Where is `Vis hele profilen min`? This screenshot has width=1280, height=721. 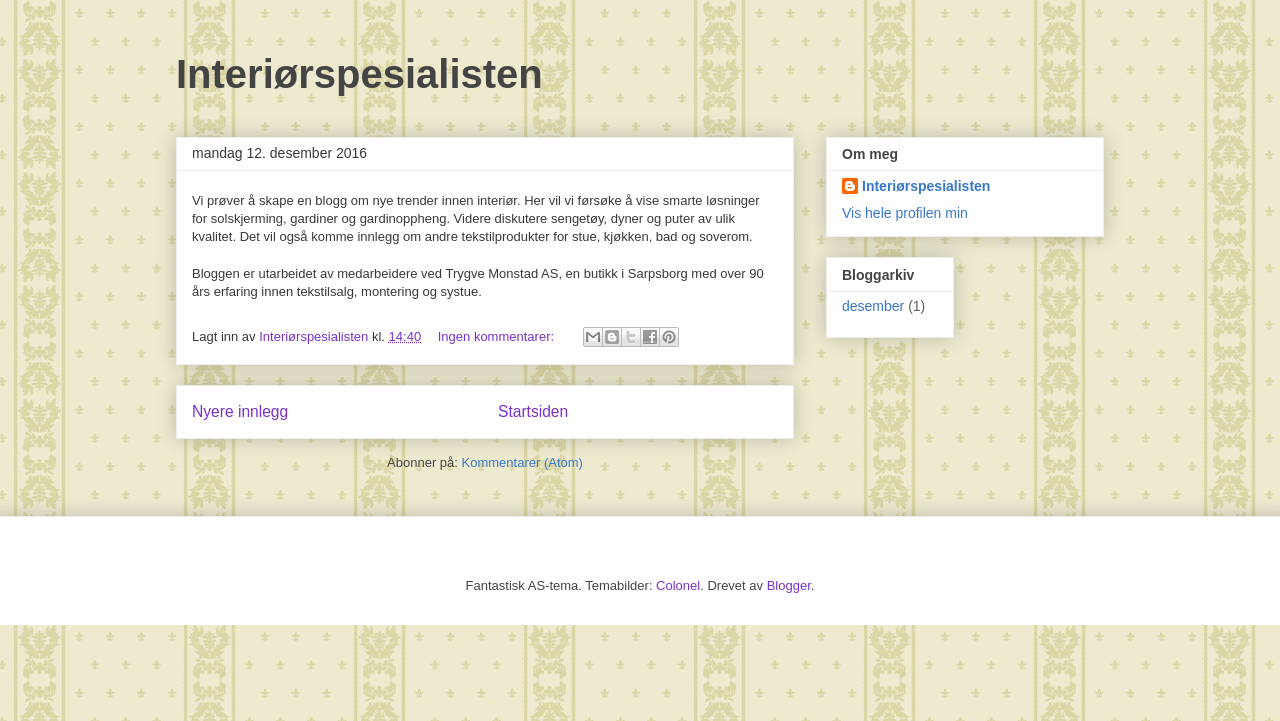
Vis hele profilen min is located at coordinates (905, 213).